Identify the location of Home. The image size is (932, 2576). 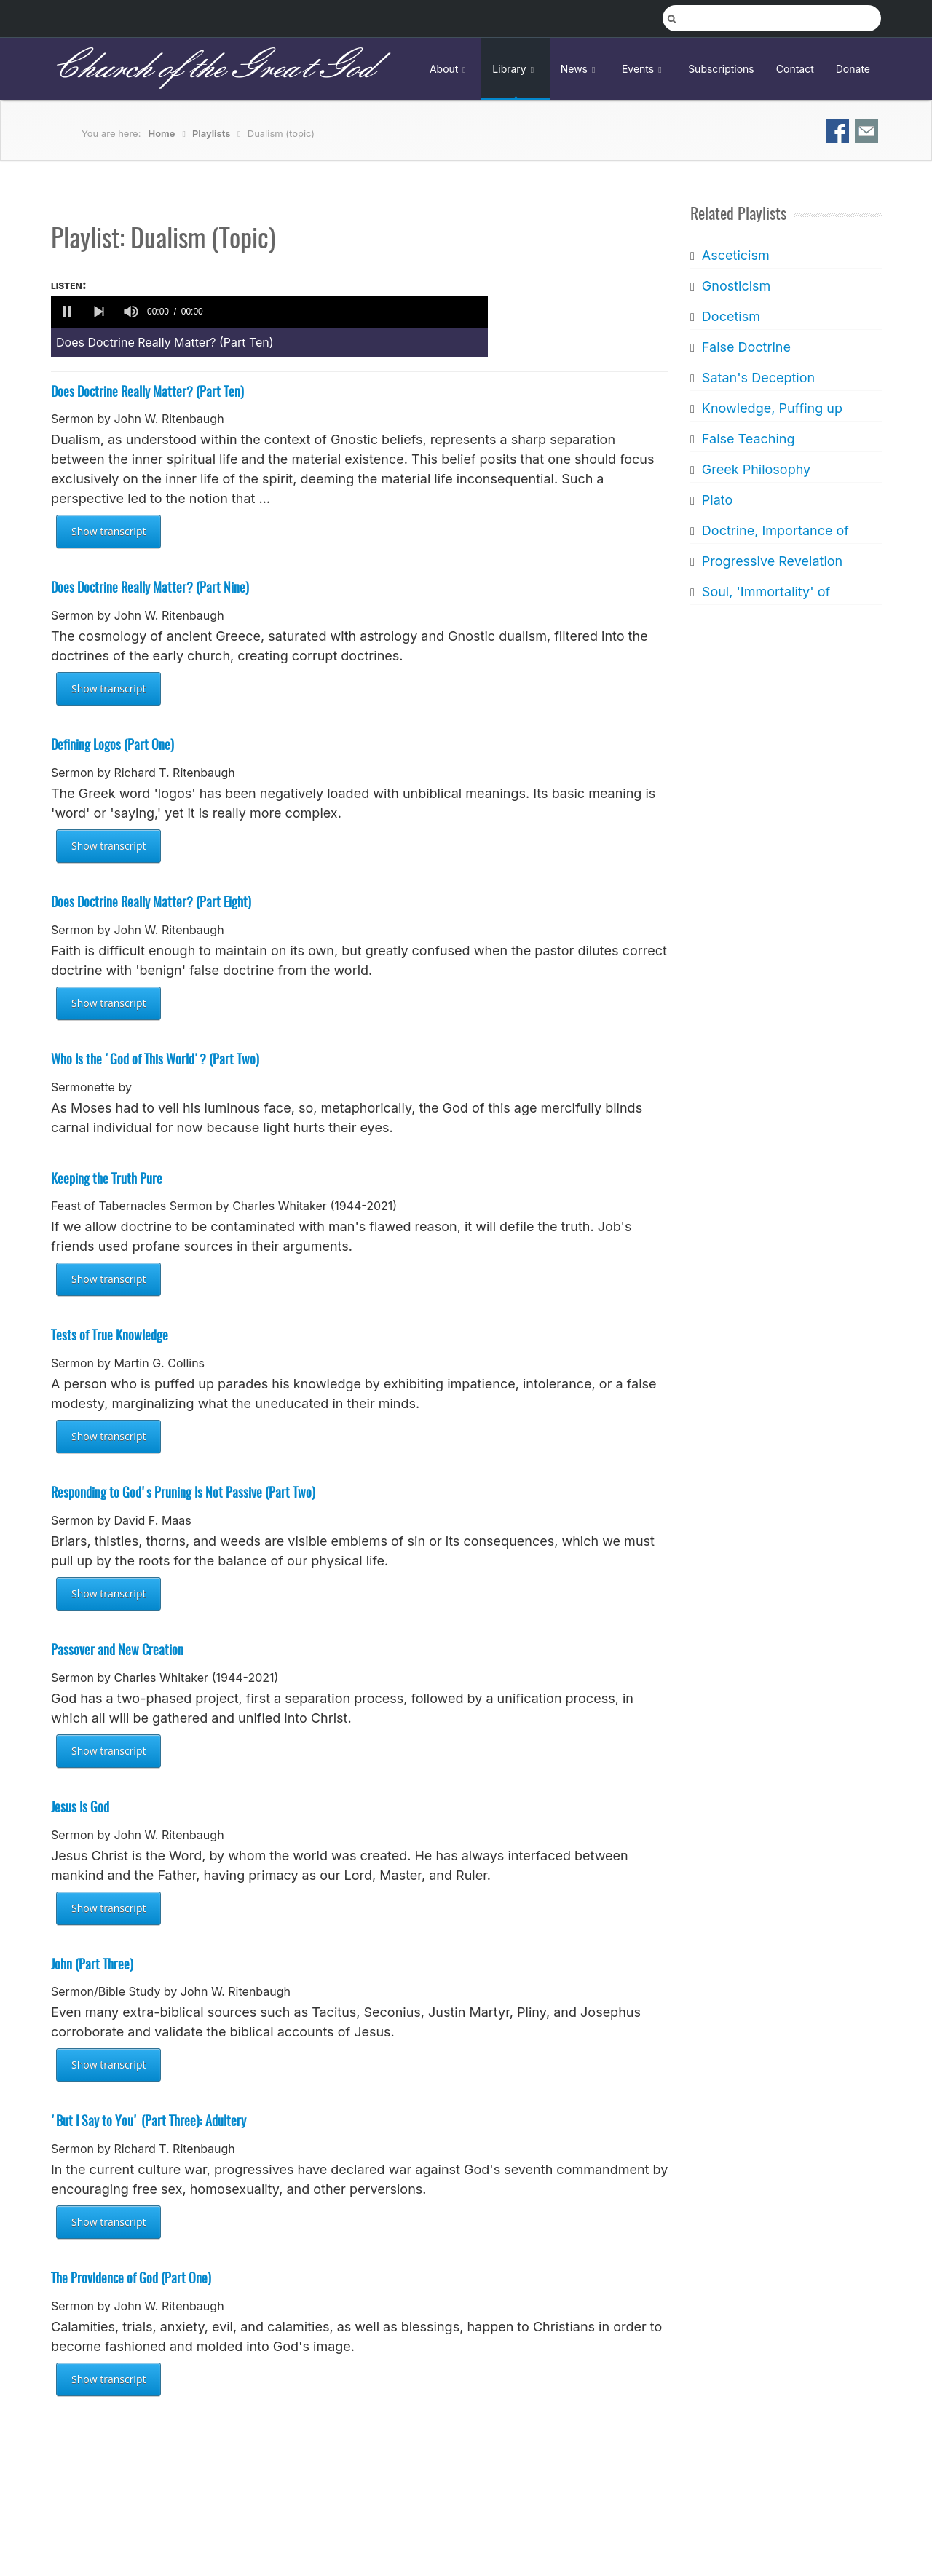
(162, 133).